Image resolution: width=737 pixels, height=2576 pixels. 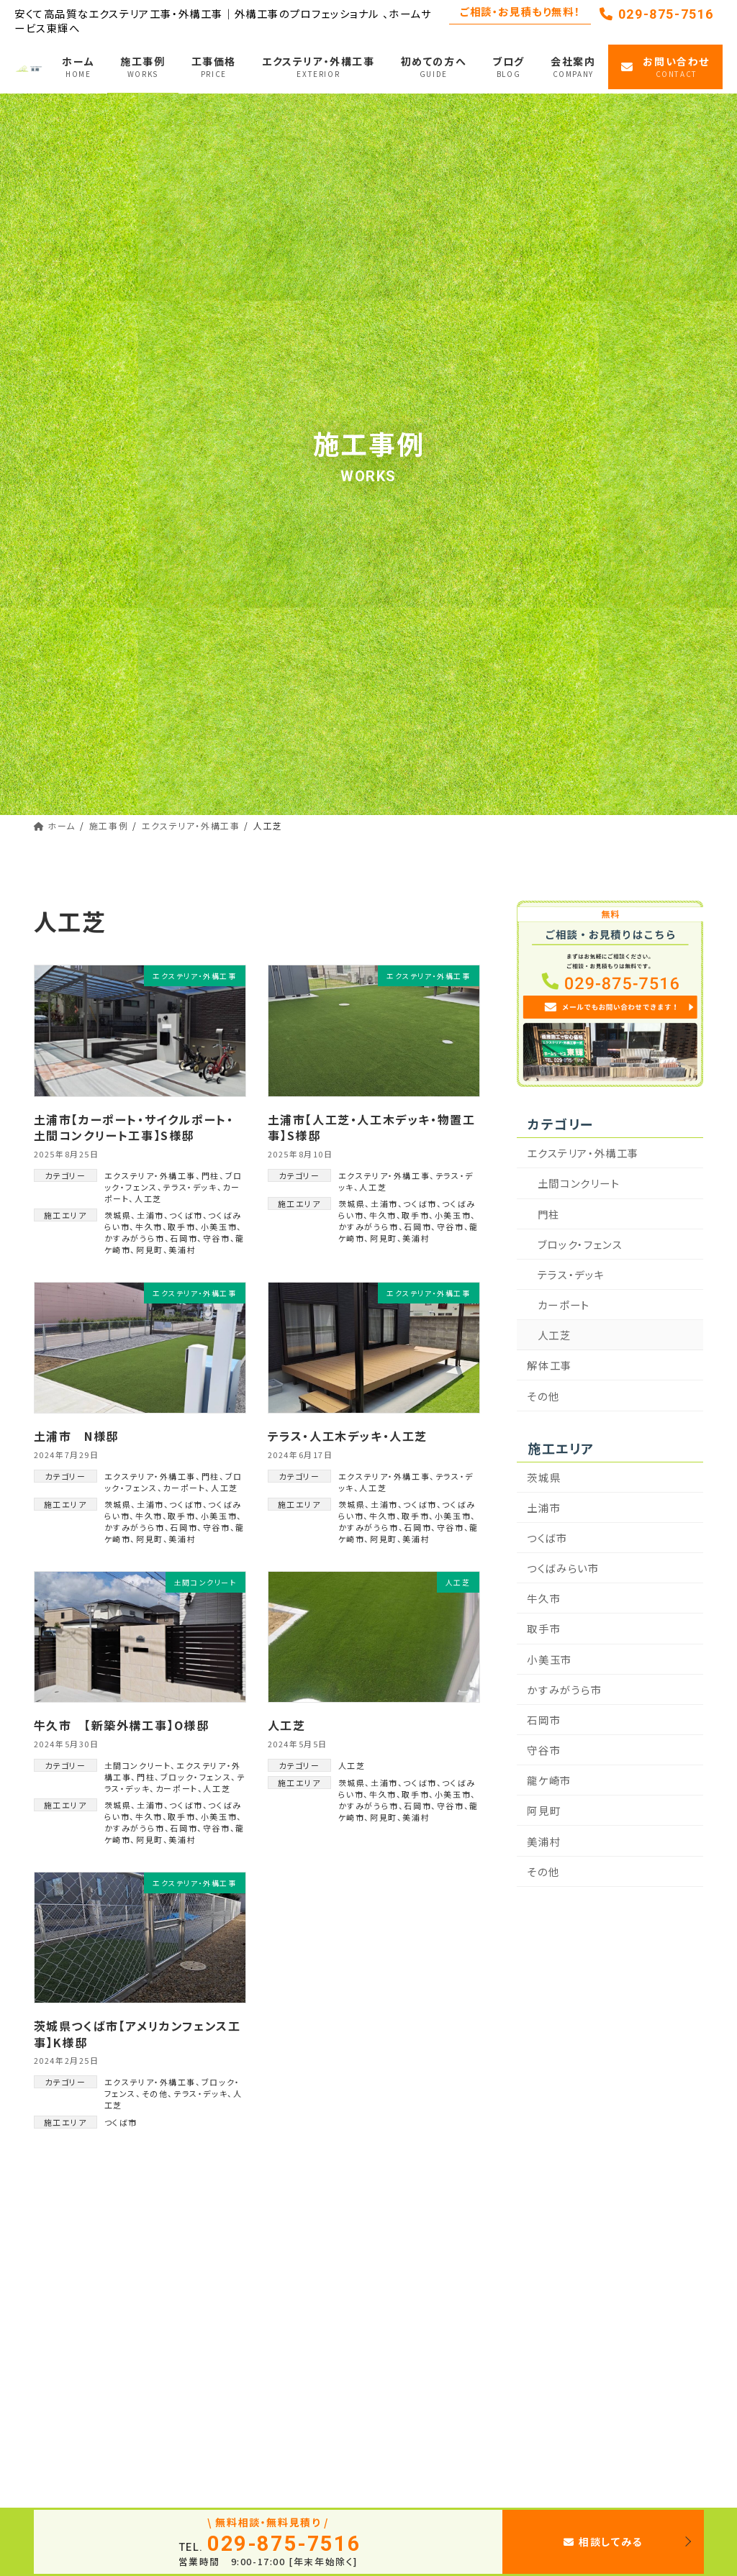 What do you see at coordinates (216, 1238) in the screenshot?
I see `守谷市` at bounding box center [216, 1238].